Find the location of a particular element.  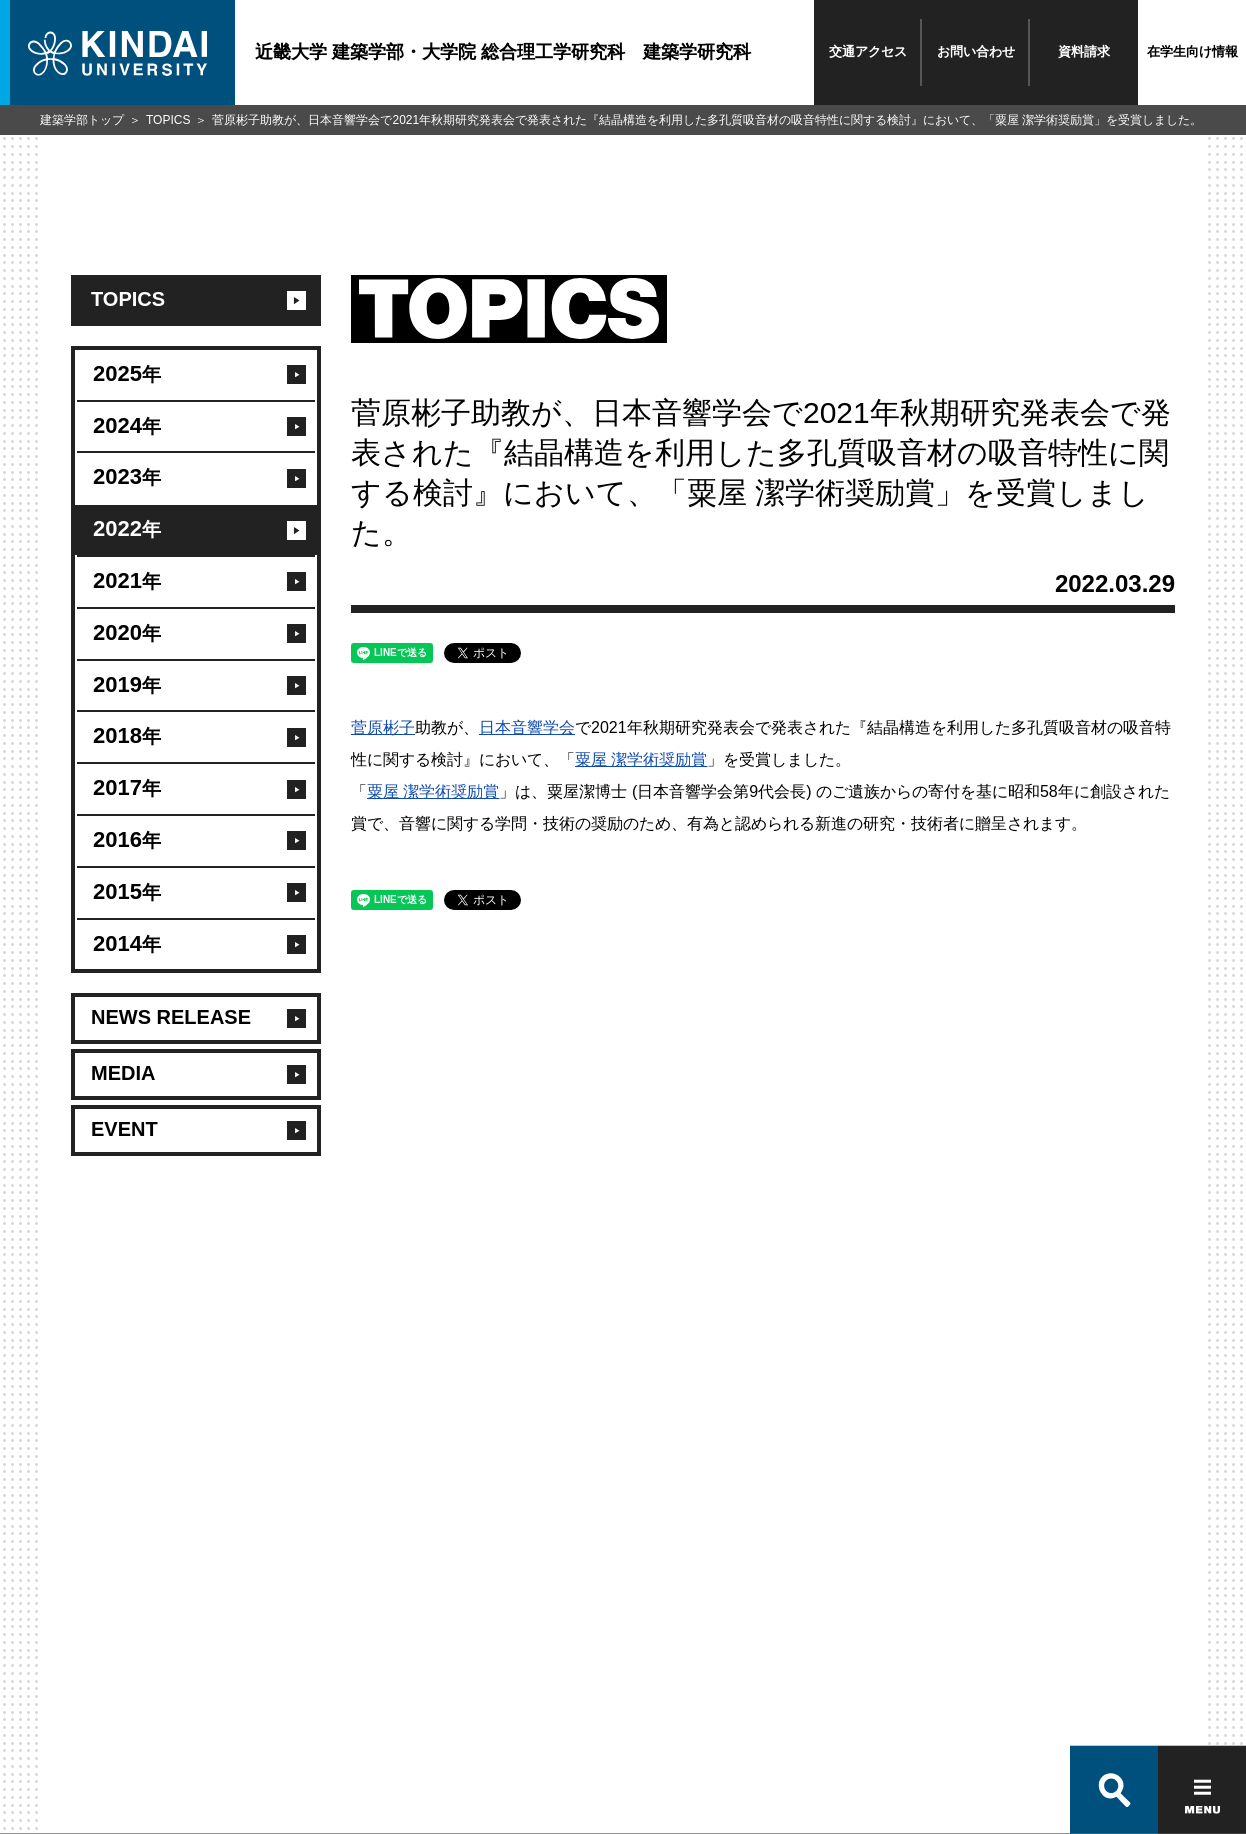

お問い合わせ is located at coordinates (976, 51).